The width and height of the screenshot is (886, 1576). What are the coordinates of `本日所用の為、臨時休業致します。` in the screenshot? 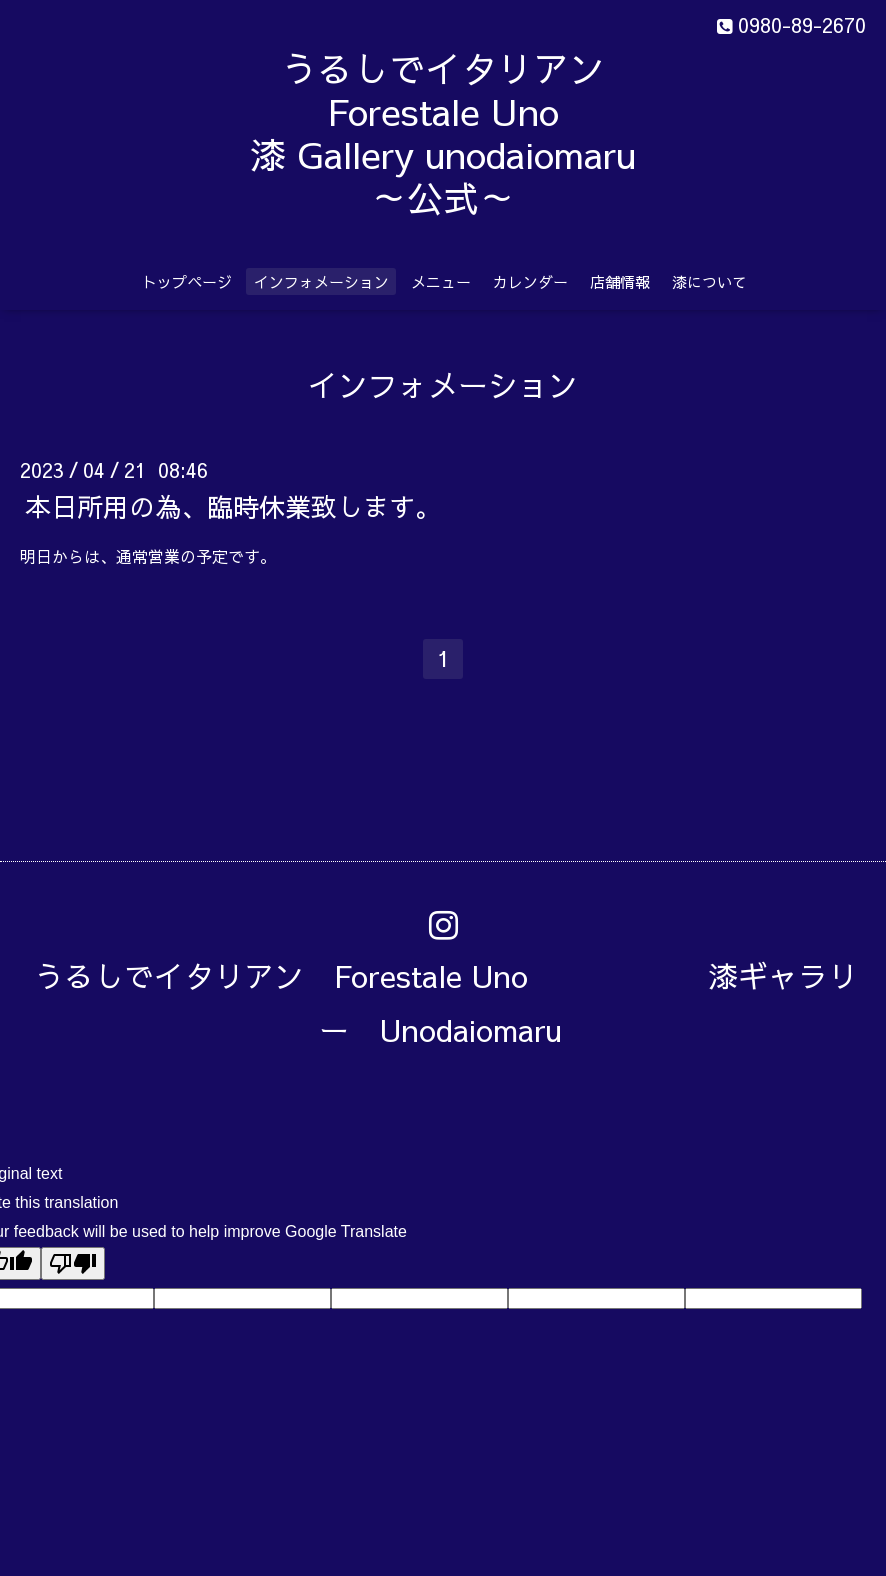 It's located at (233, 505).